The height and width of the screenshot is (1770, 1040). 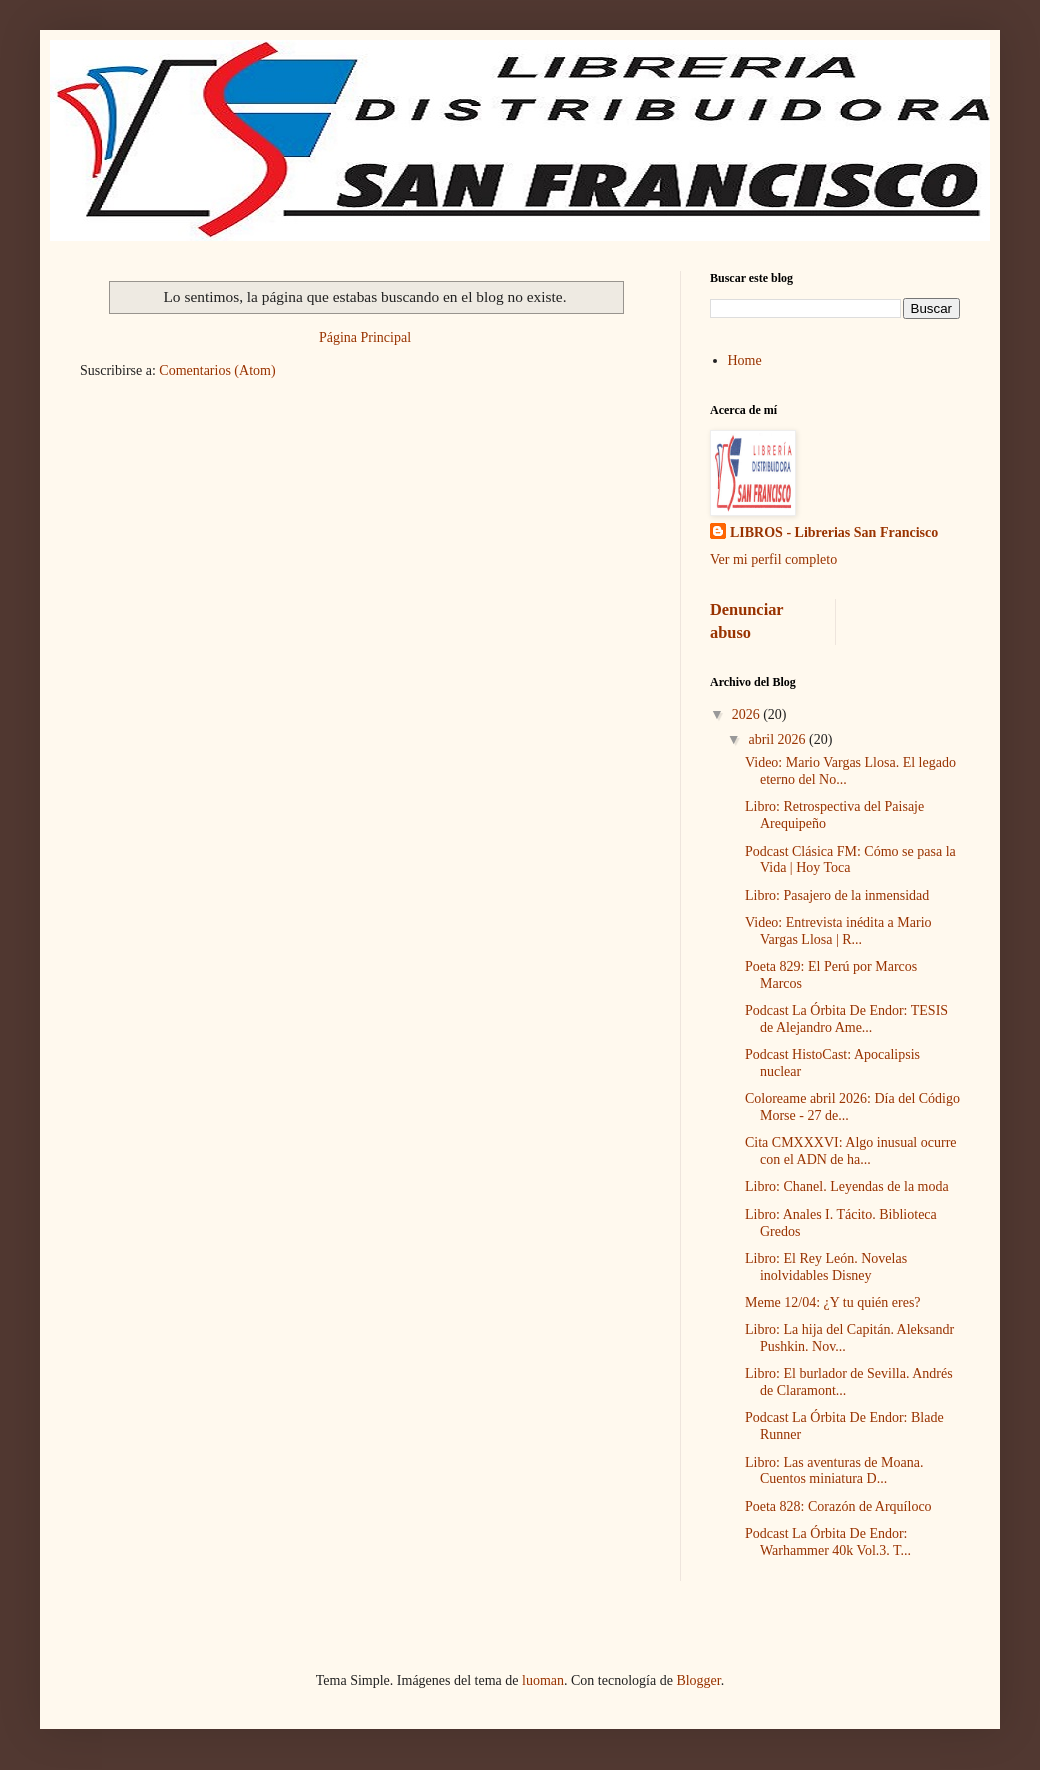 I want to click on Blogger, so click(x=698, y=1680).